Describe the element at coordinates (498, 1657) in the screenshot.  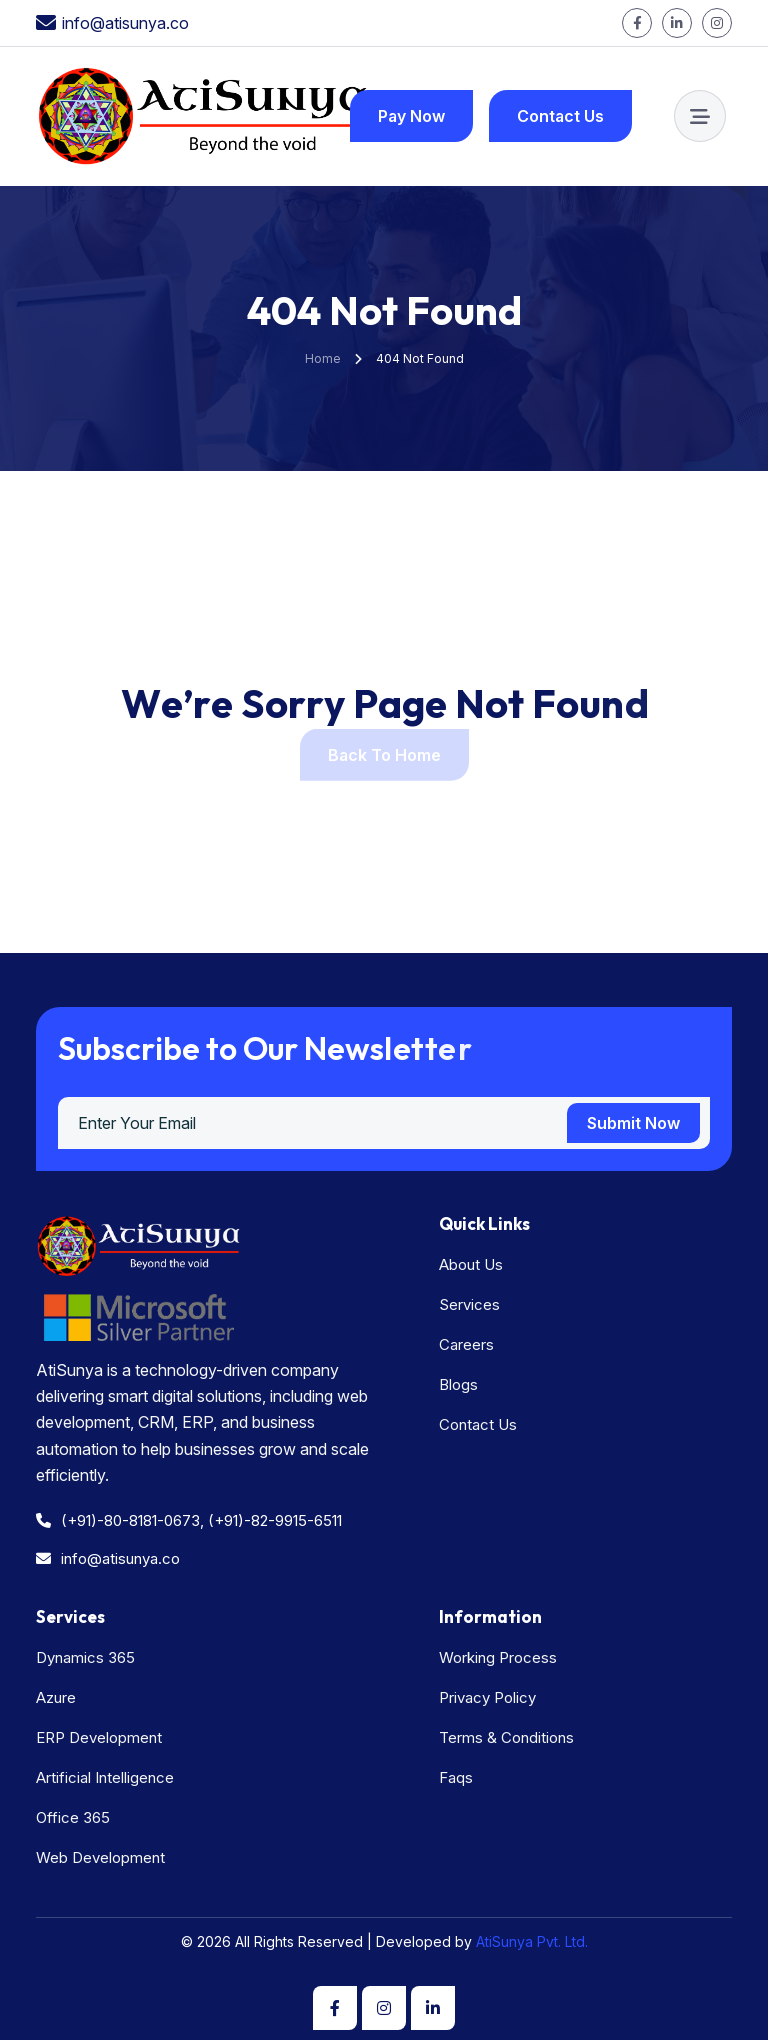
I see `Working Process` at that location.